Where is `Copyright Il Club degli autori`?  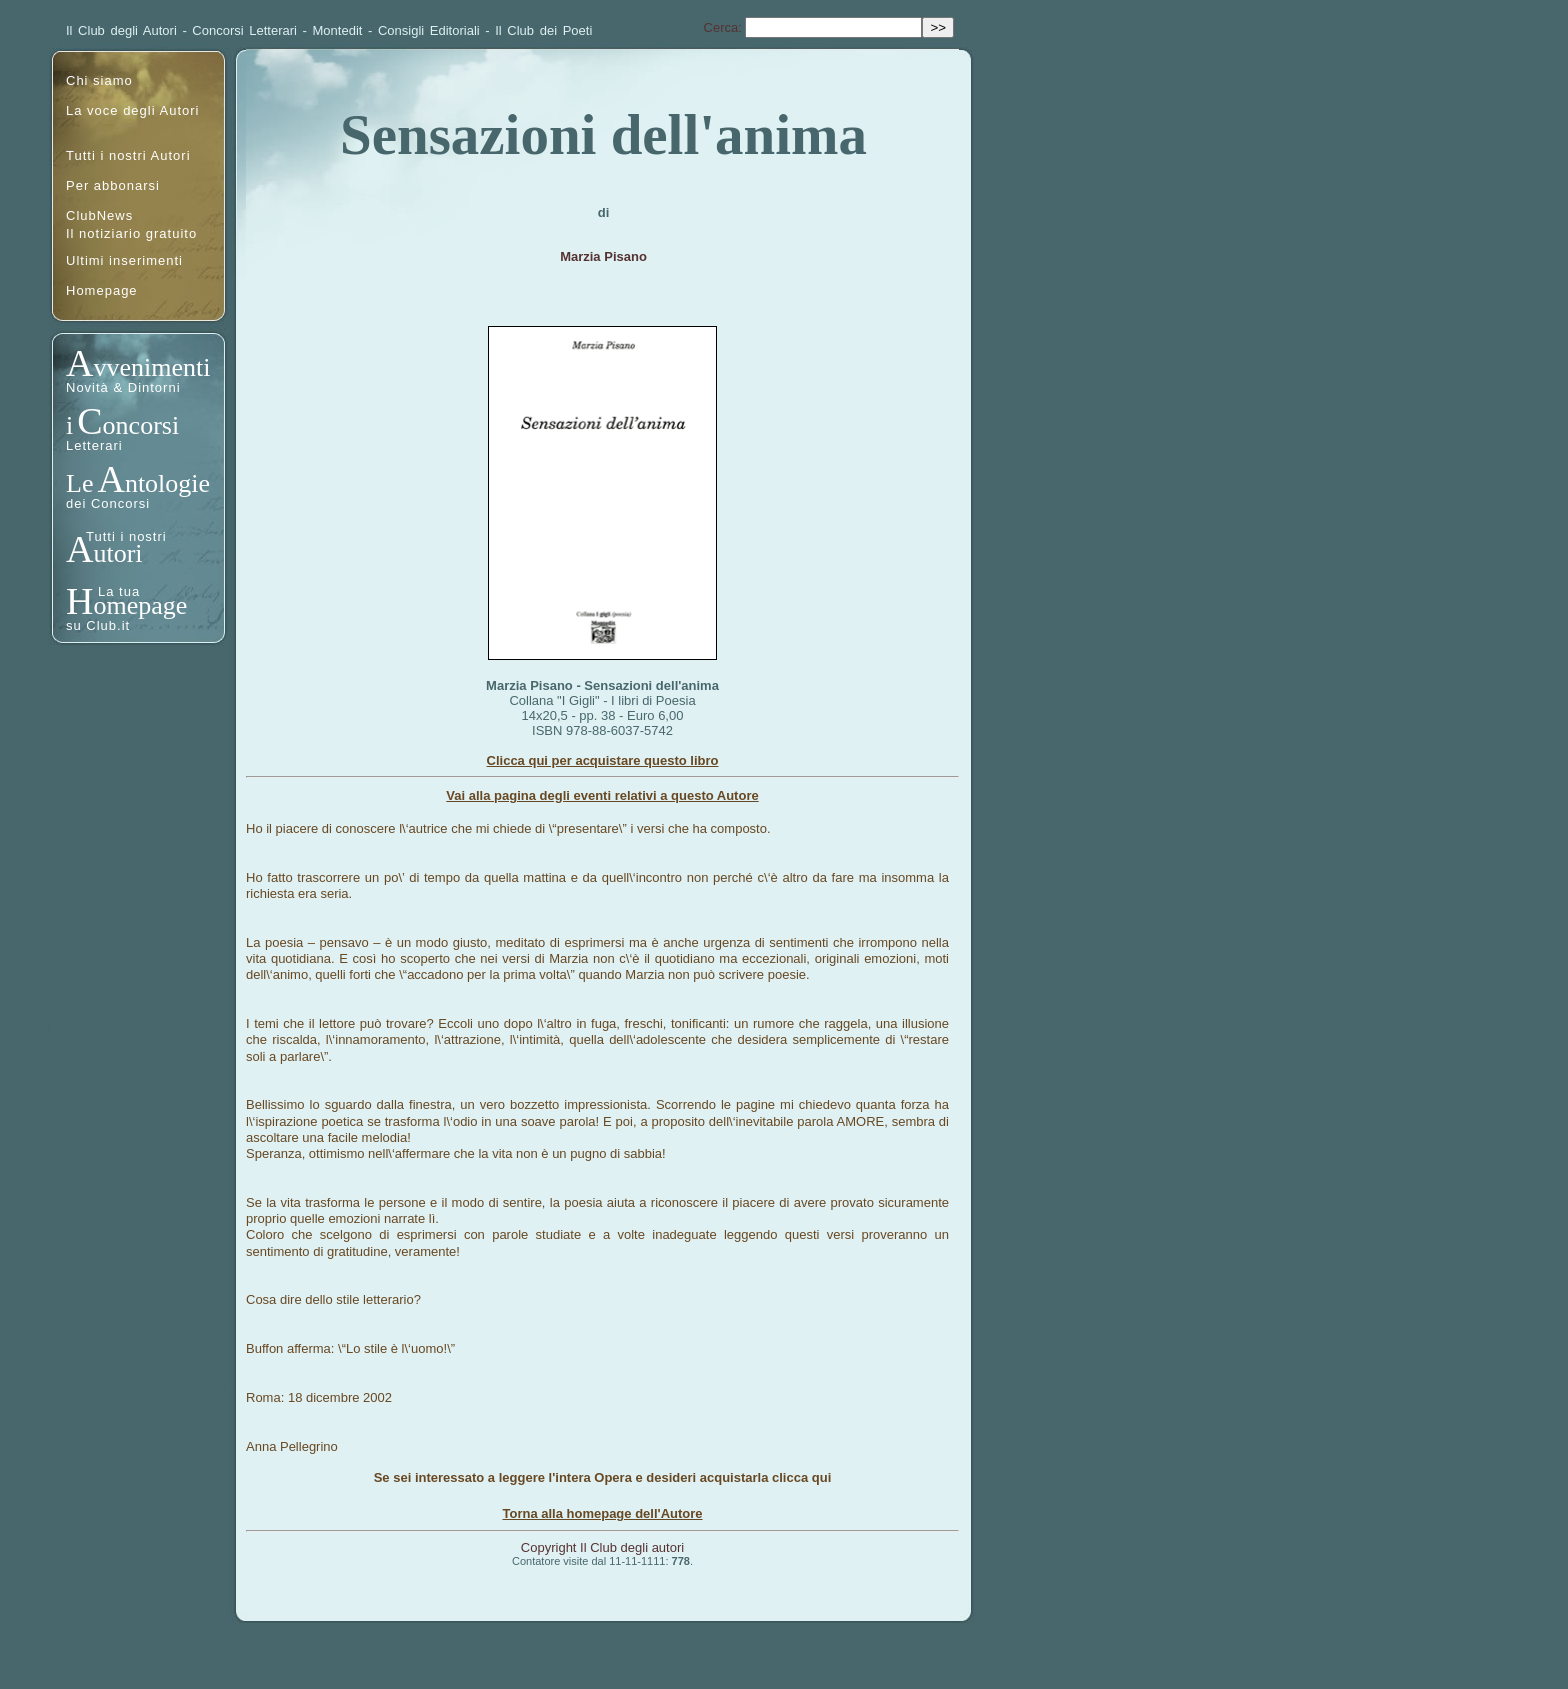
Copyright Il Club degli autori is located at coordinates (602, 1547).